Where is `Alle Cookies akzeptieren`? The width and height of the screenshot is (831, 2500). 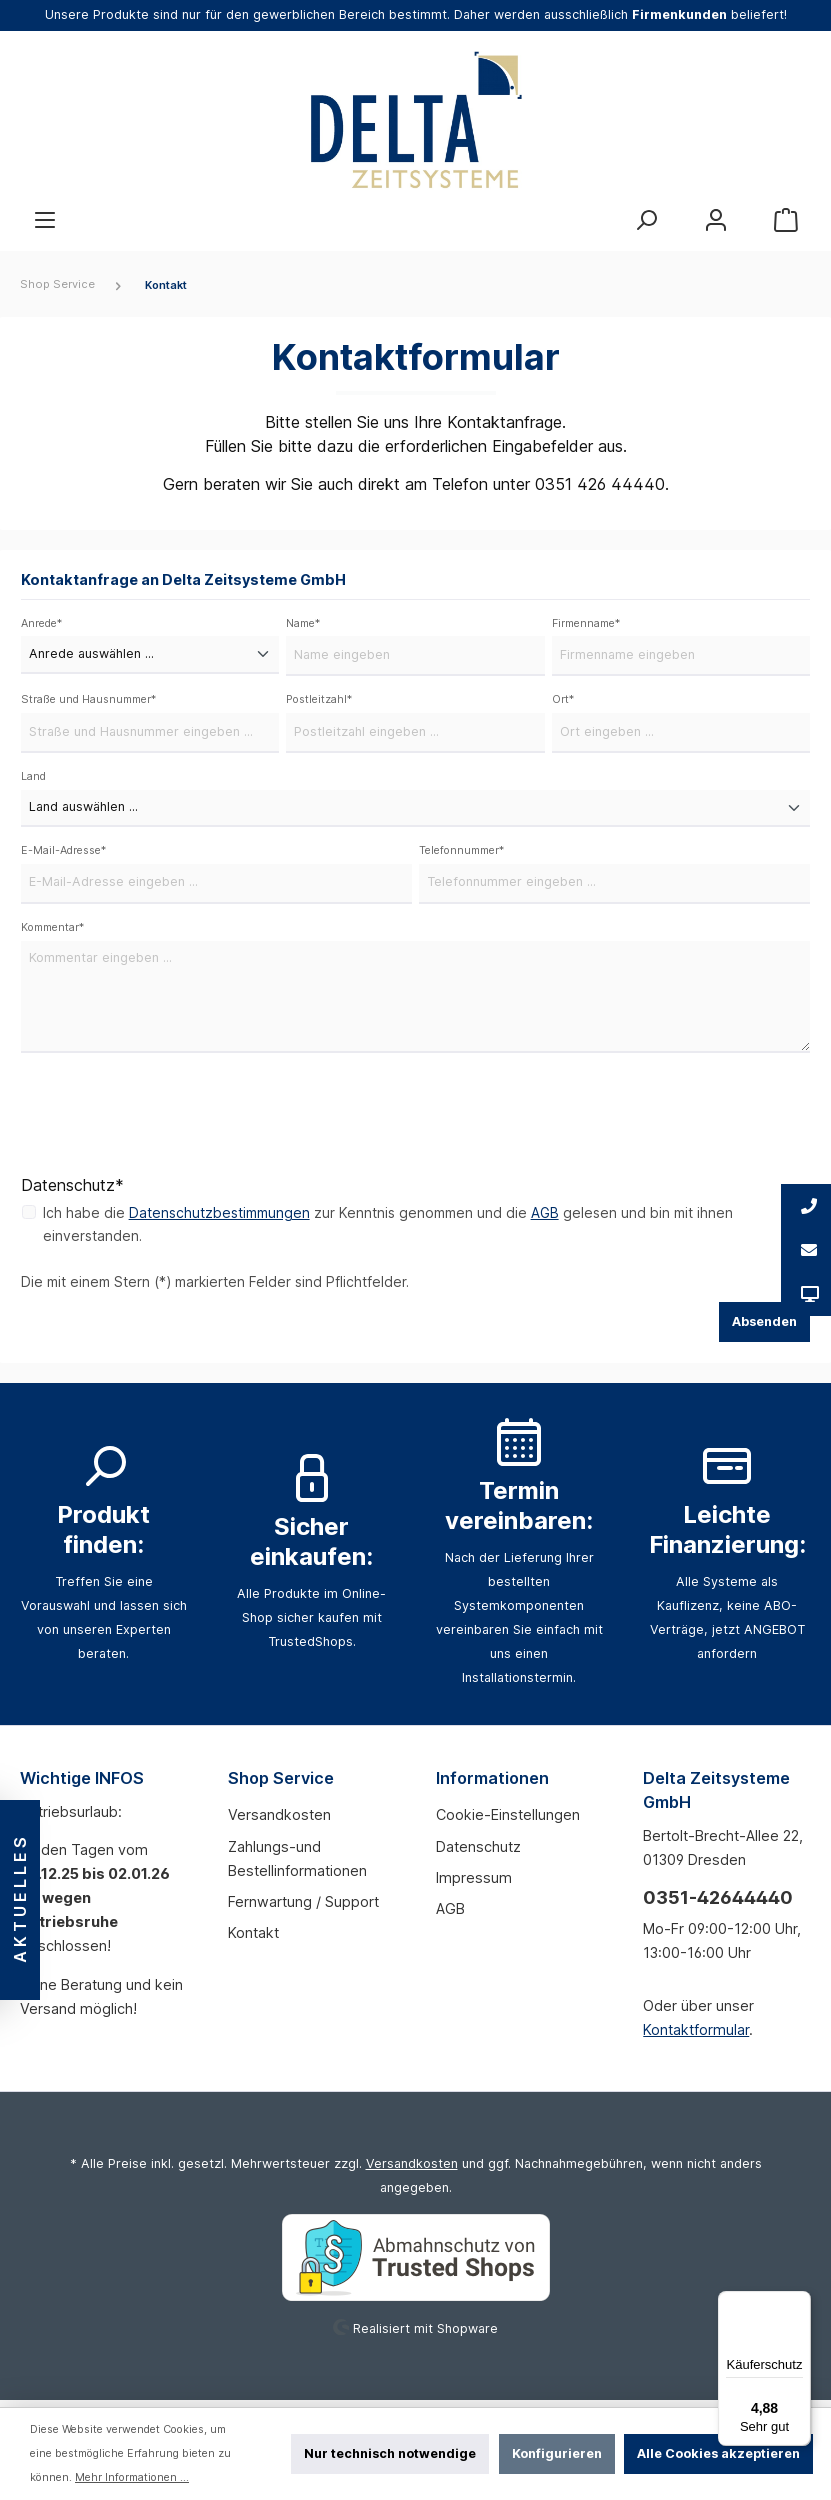 Alle Cookies akzeptieren is located at coordinates (718, 2453).